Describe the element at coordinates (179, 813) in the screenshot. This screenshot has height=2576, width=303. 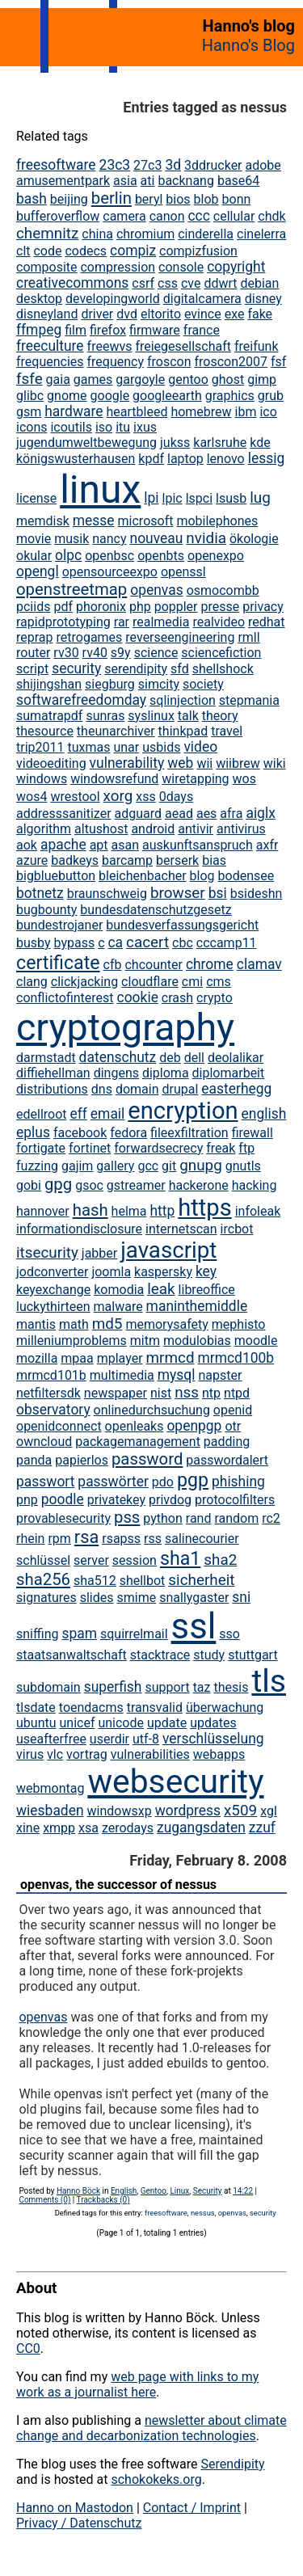
I see `aead` at that location.